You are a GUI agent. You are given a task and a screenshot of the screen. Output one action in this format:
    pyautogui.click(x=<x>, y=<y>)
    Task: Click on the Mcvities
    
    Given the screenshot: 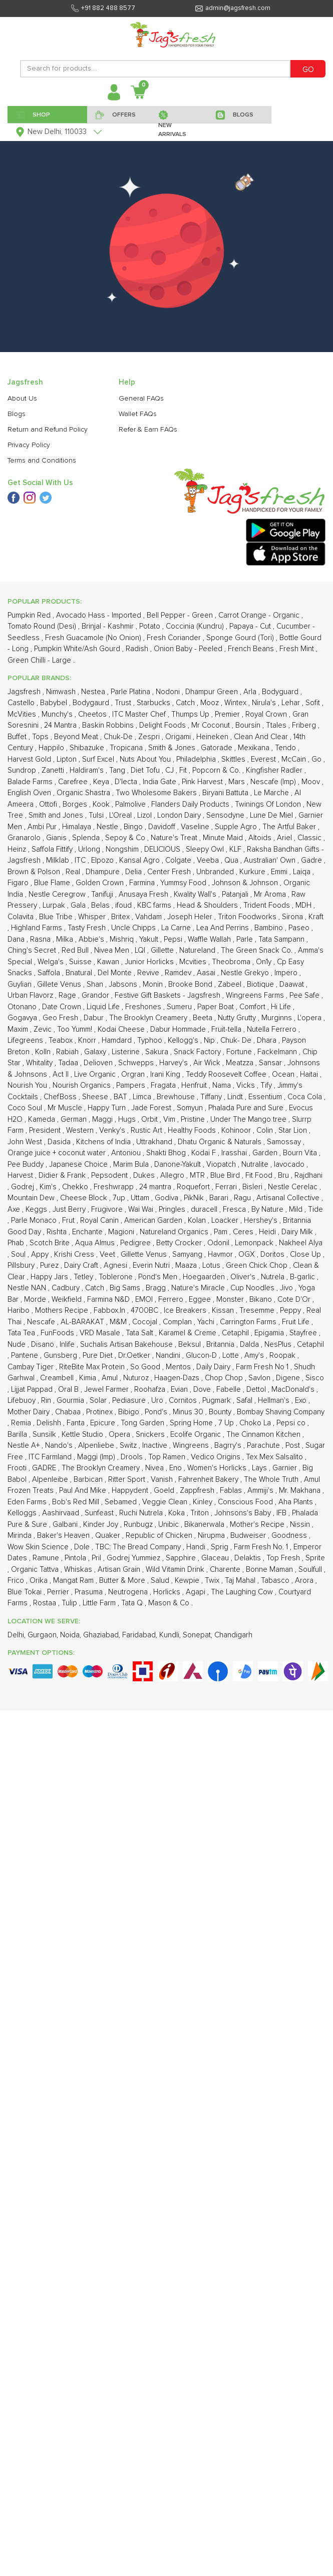 What is the action you would take?
    pyautogui.click(x=193, y=962)
    